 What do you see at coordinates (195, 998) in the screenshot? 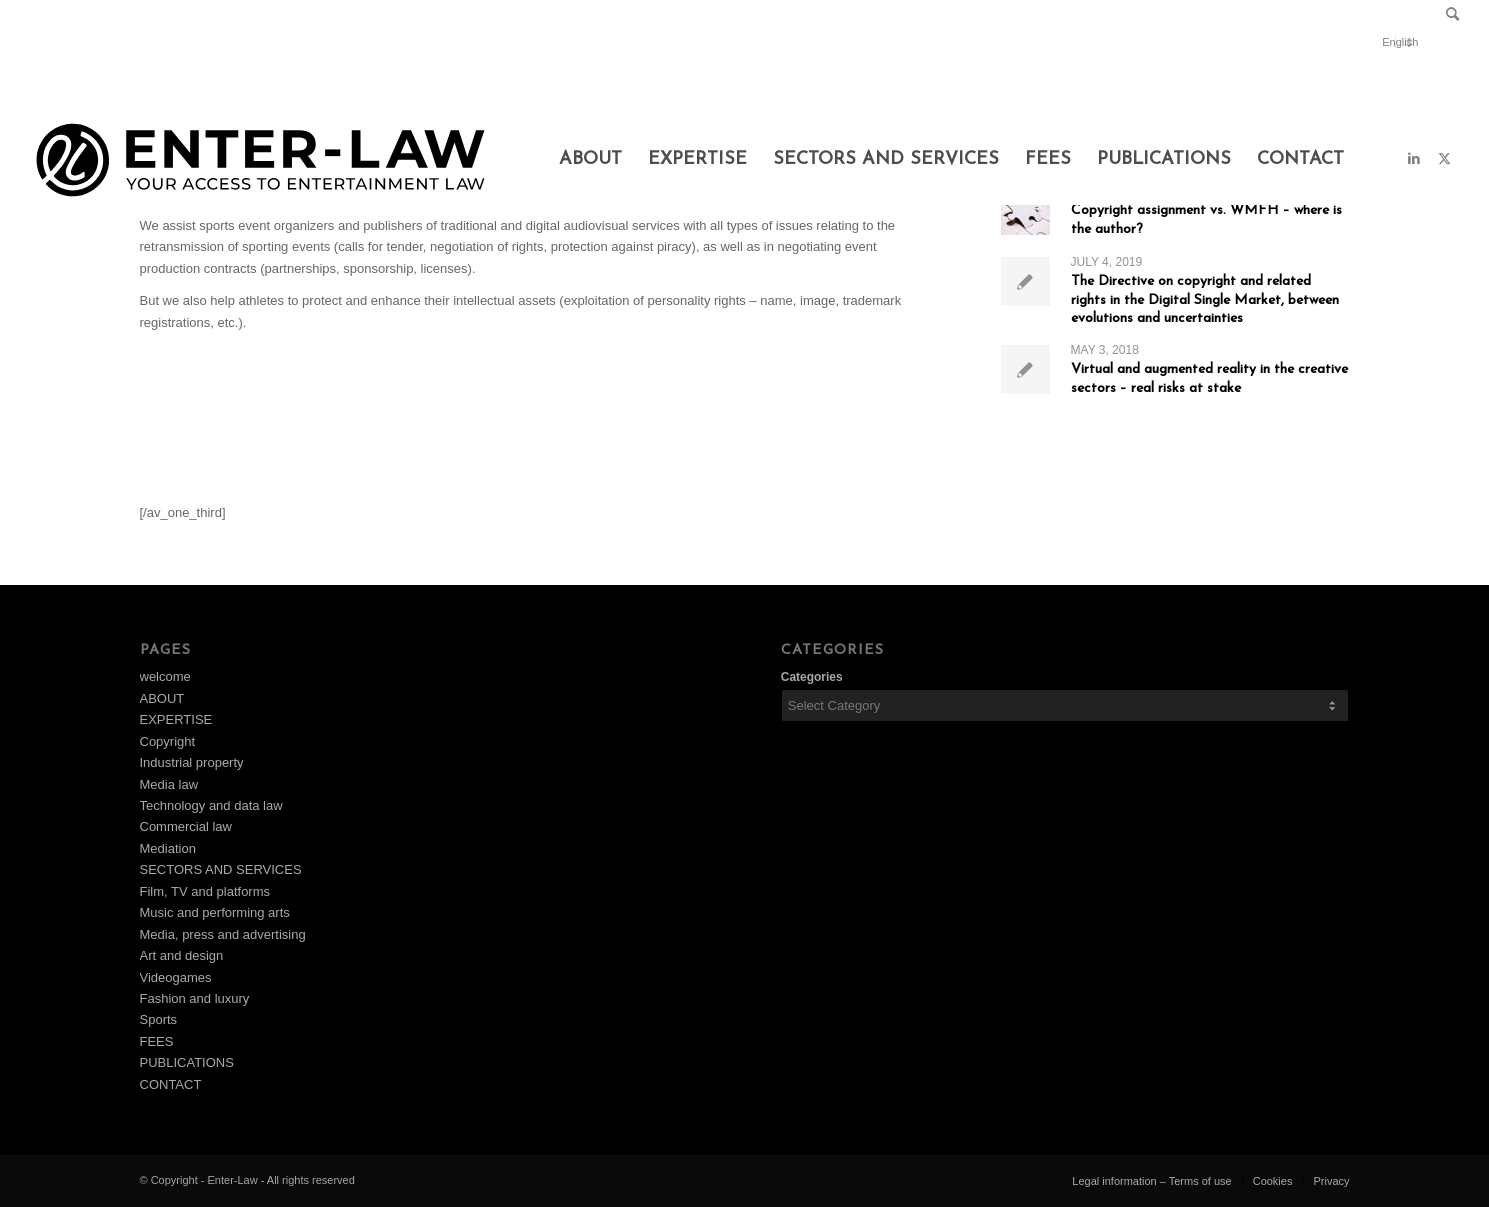
I see `Fashion and luxury` at bounding box center [195, 998].